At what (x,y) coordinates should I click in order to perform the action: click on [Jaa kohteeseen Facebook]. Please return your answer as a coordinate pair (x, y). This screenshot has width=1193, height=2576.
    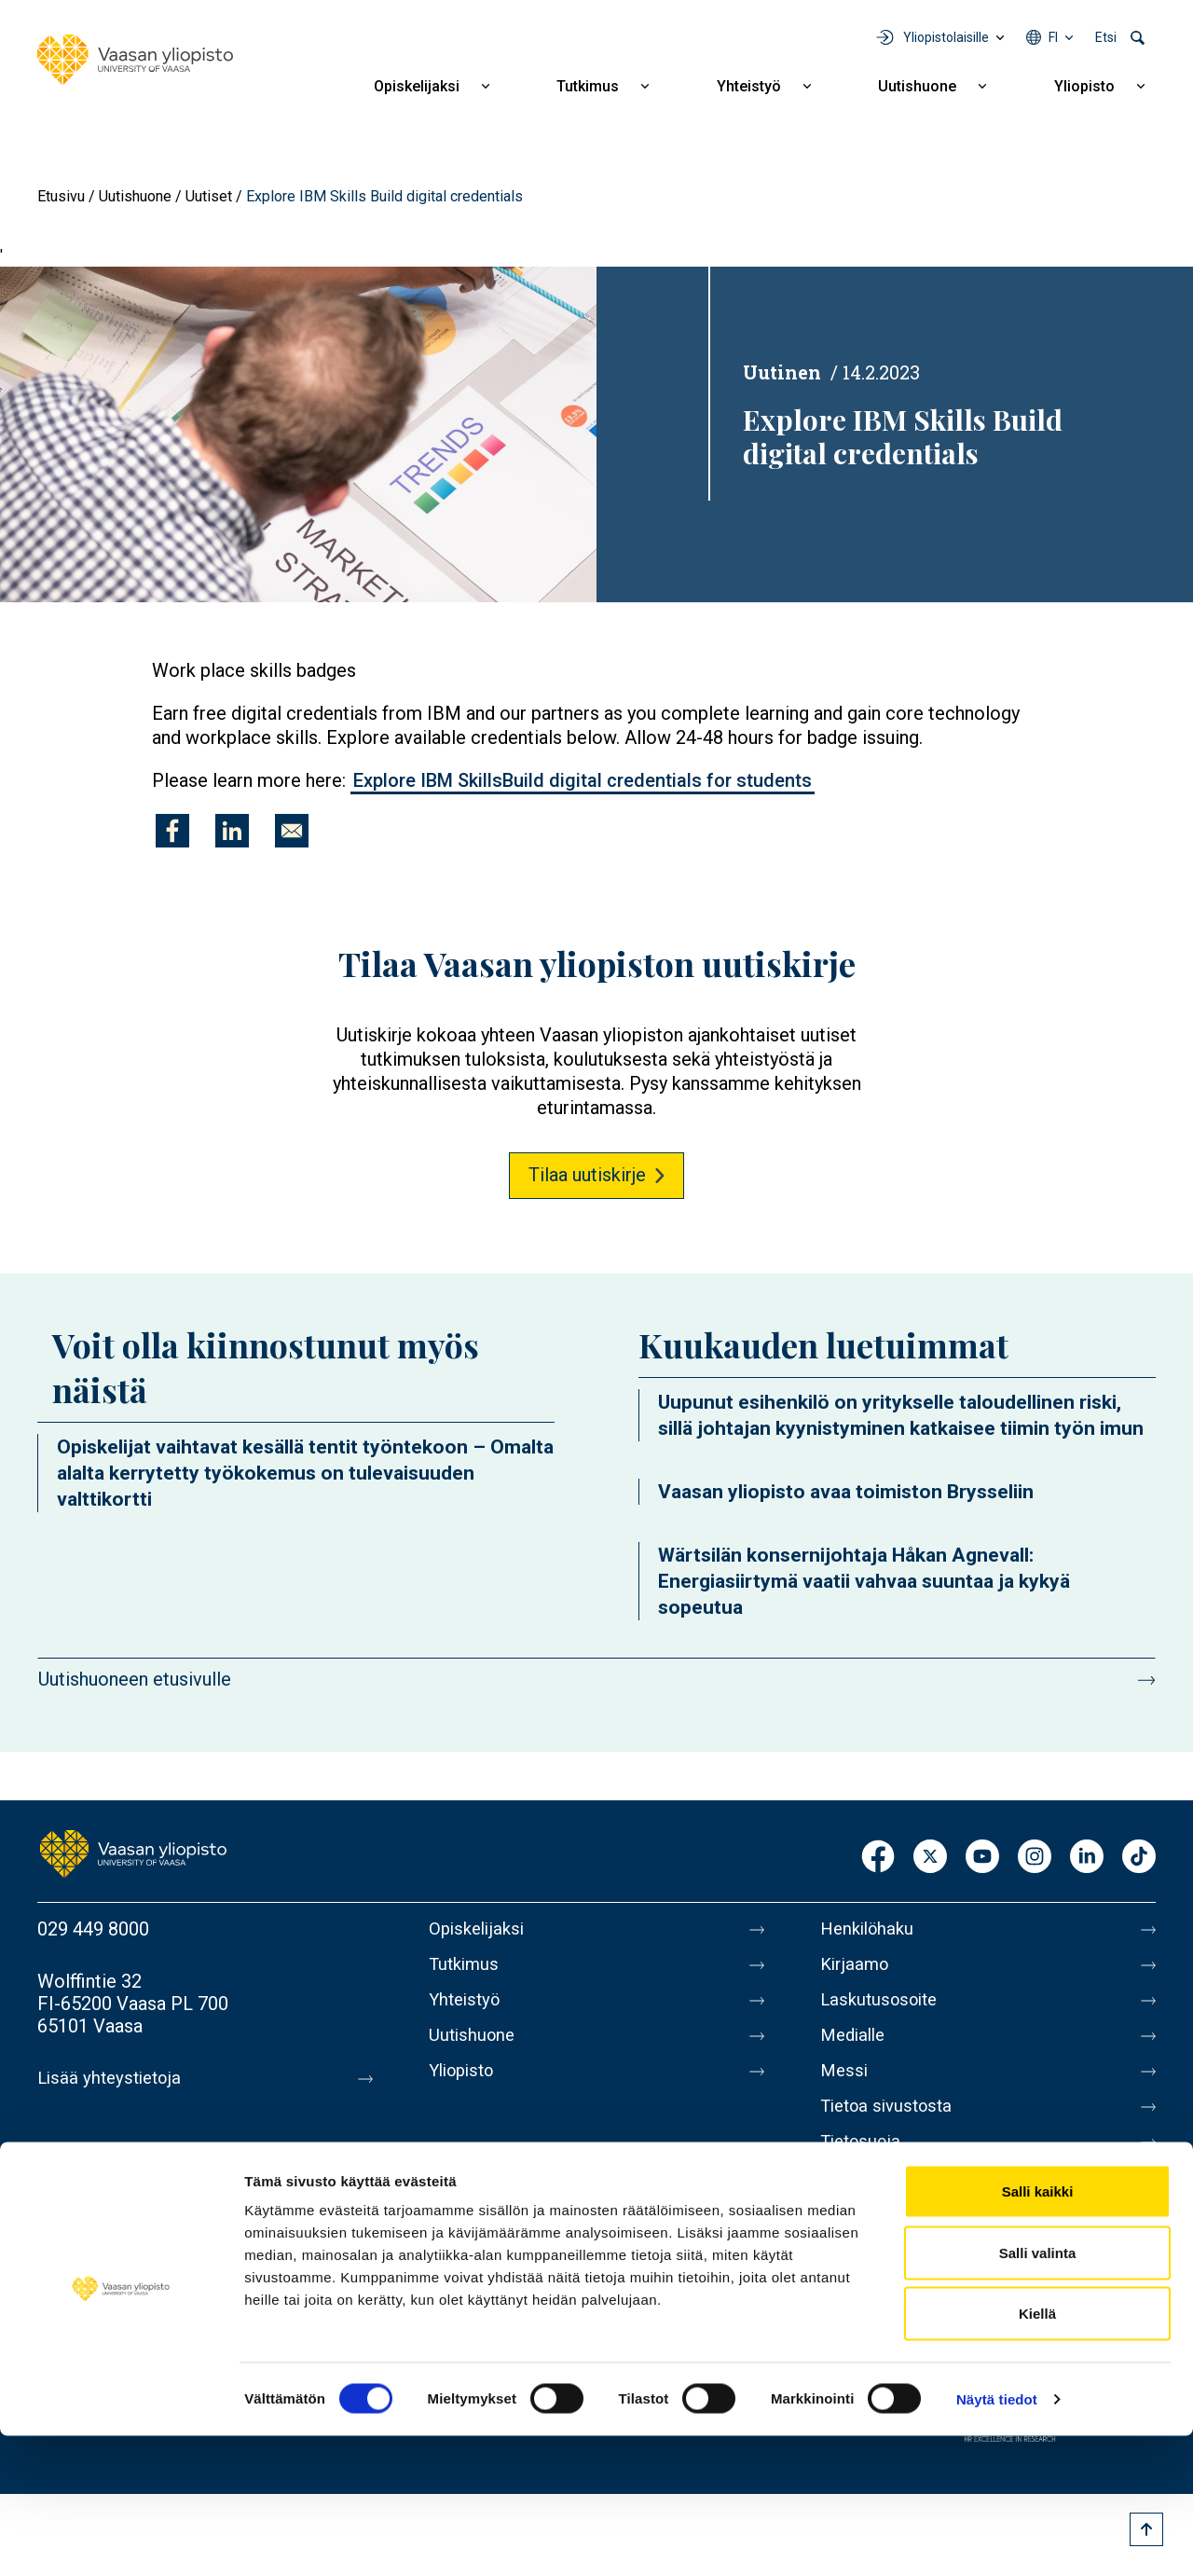
    Looking at the image, I should click on (172, 830).